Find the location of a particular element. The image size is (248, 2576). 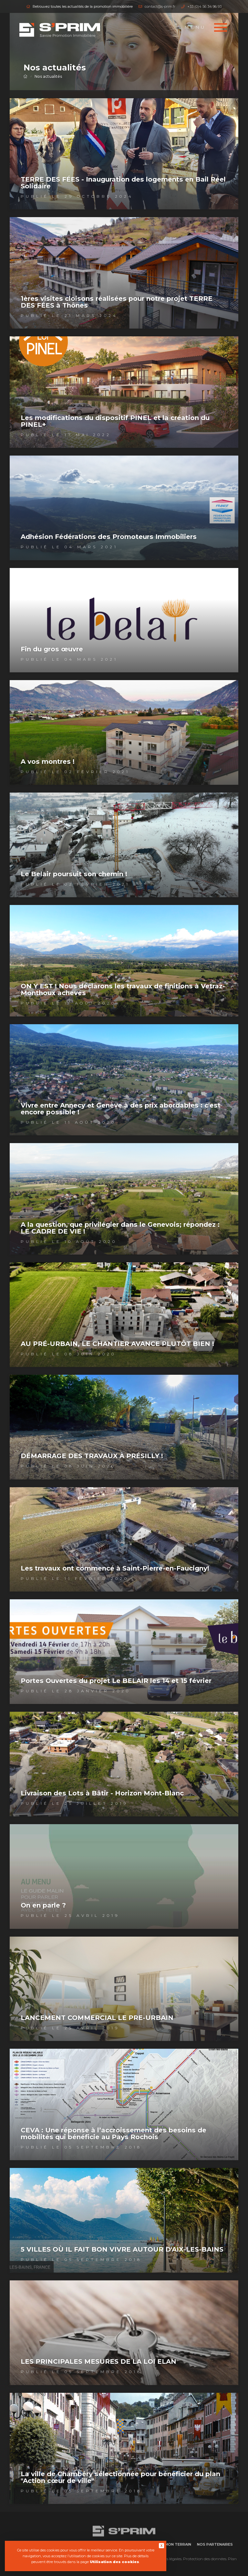

Portes Ouvertes du projet Le BELAIR les 14 et 15 février is located at coordinates (116, 1681).